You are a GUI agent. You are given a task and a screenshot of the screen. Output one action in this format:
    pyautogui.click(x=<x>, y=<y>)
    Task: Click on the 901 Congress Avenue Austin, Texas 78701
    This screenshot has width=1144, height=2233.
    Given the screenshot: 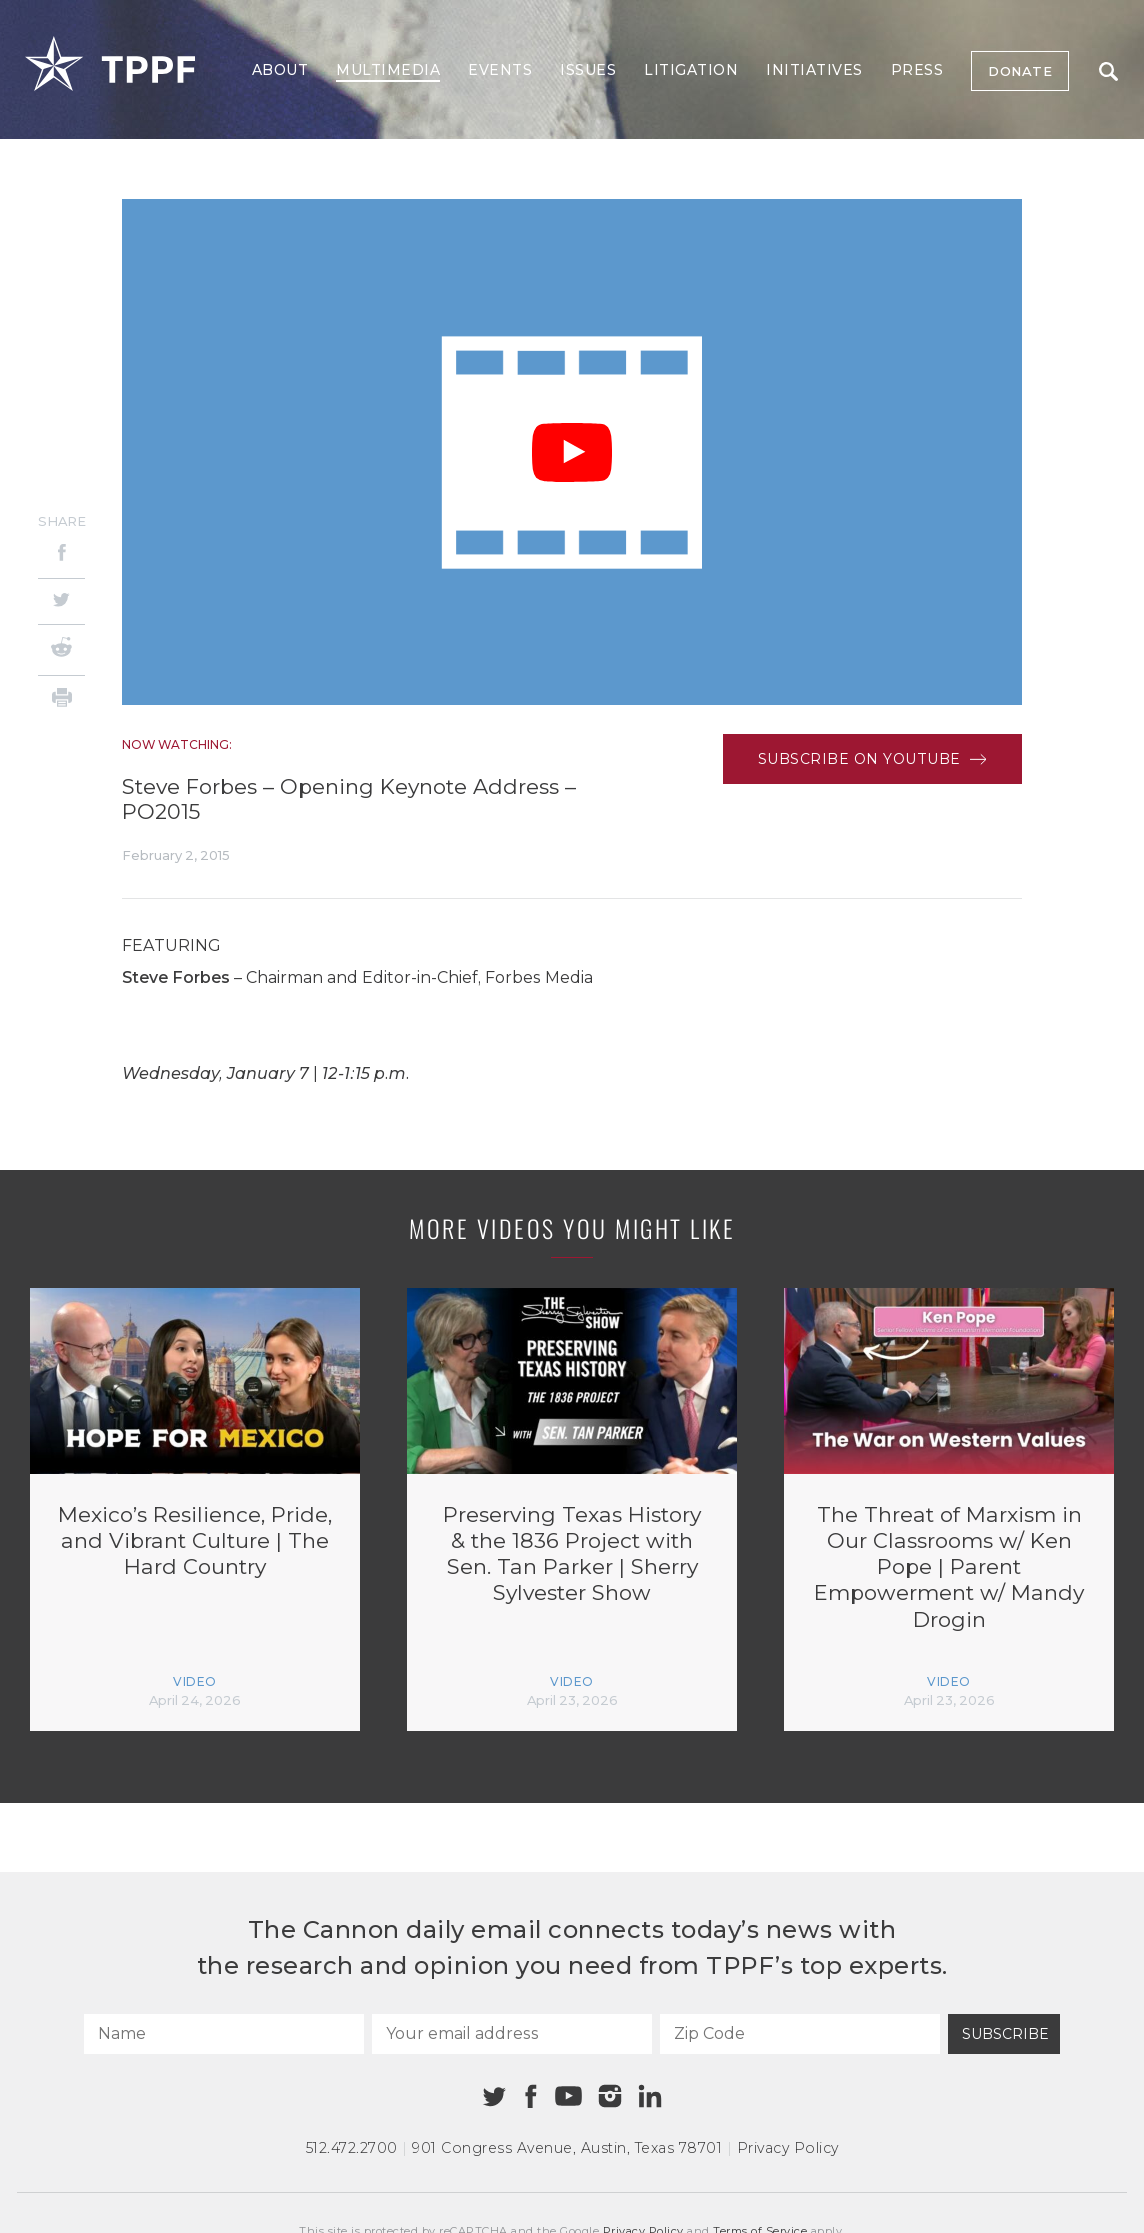 What is the action you would take?
    pyautogui.click(x=567, y=2148)
    